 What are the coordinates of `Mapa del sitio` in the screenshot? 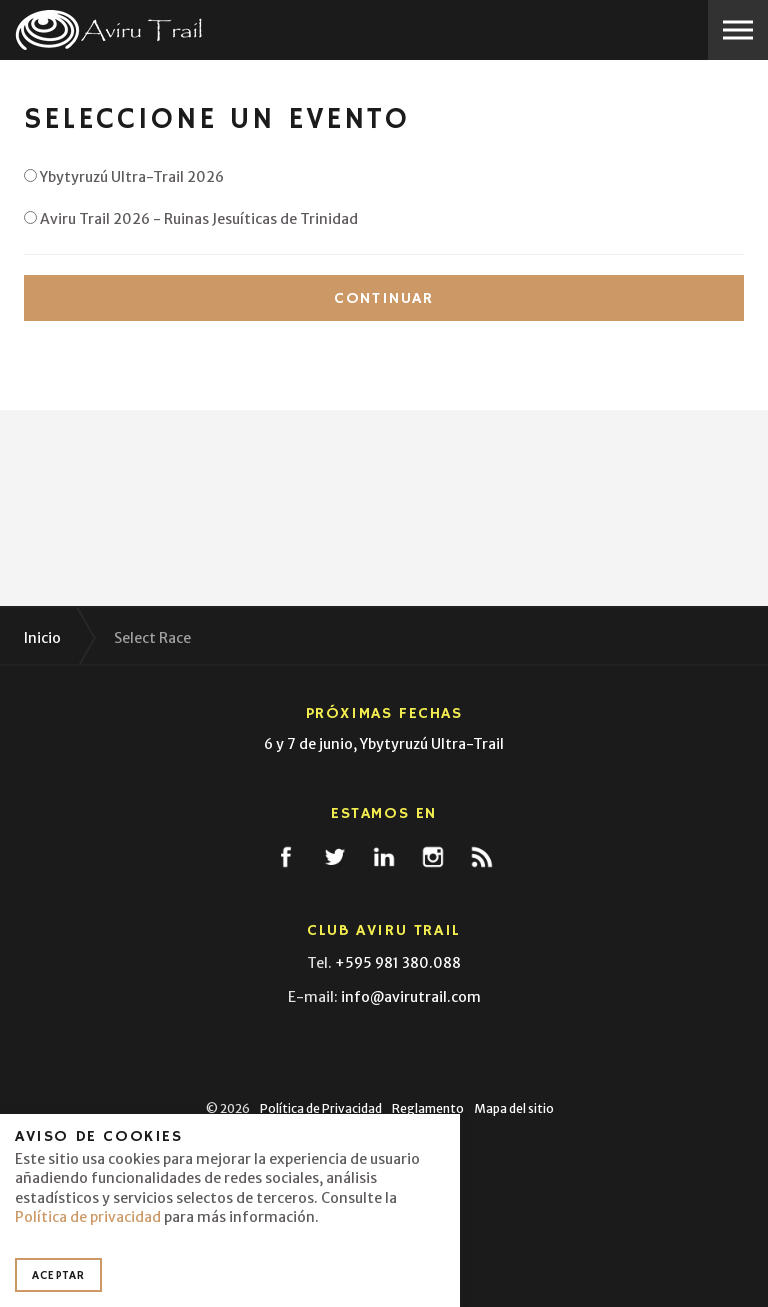 It's located at (514, 1108).